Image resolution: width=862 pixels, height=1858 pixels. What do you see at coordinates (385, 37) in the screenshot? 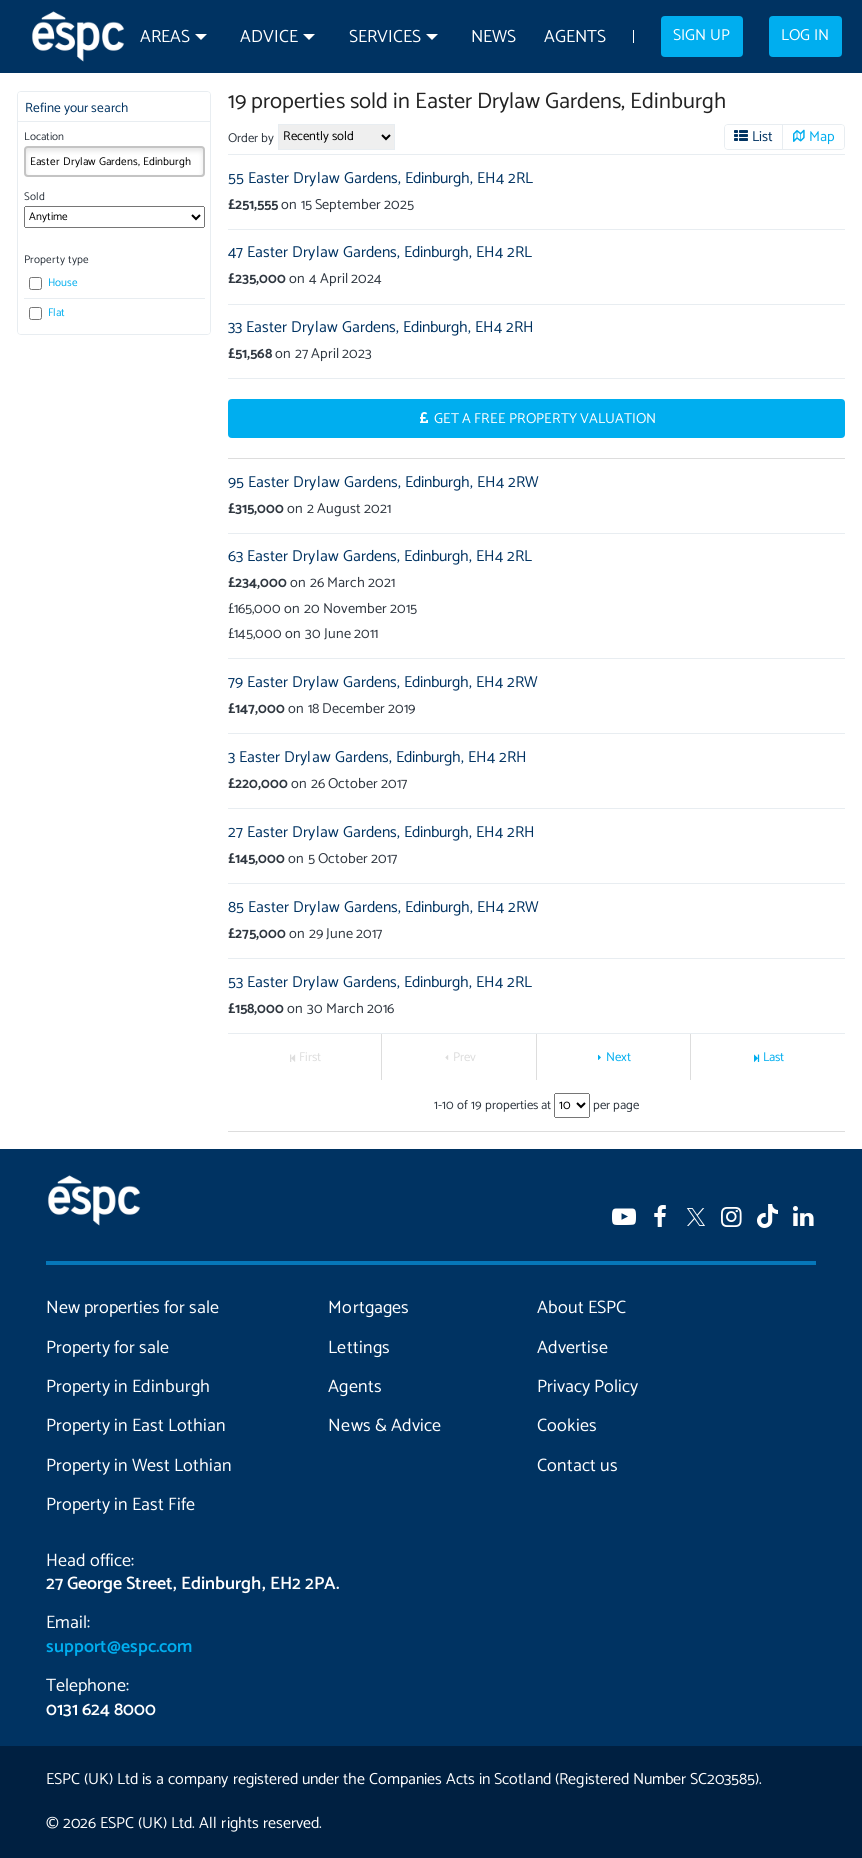
I see `Services` at bounding box center [385, 37].